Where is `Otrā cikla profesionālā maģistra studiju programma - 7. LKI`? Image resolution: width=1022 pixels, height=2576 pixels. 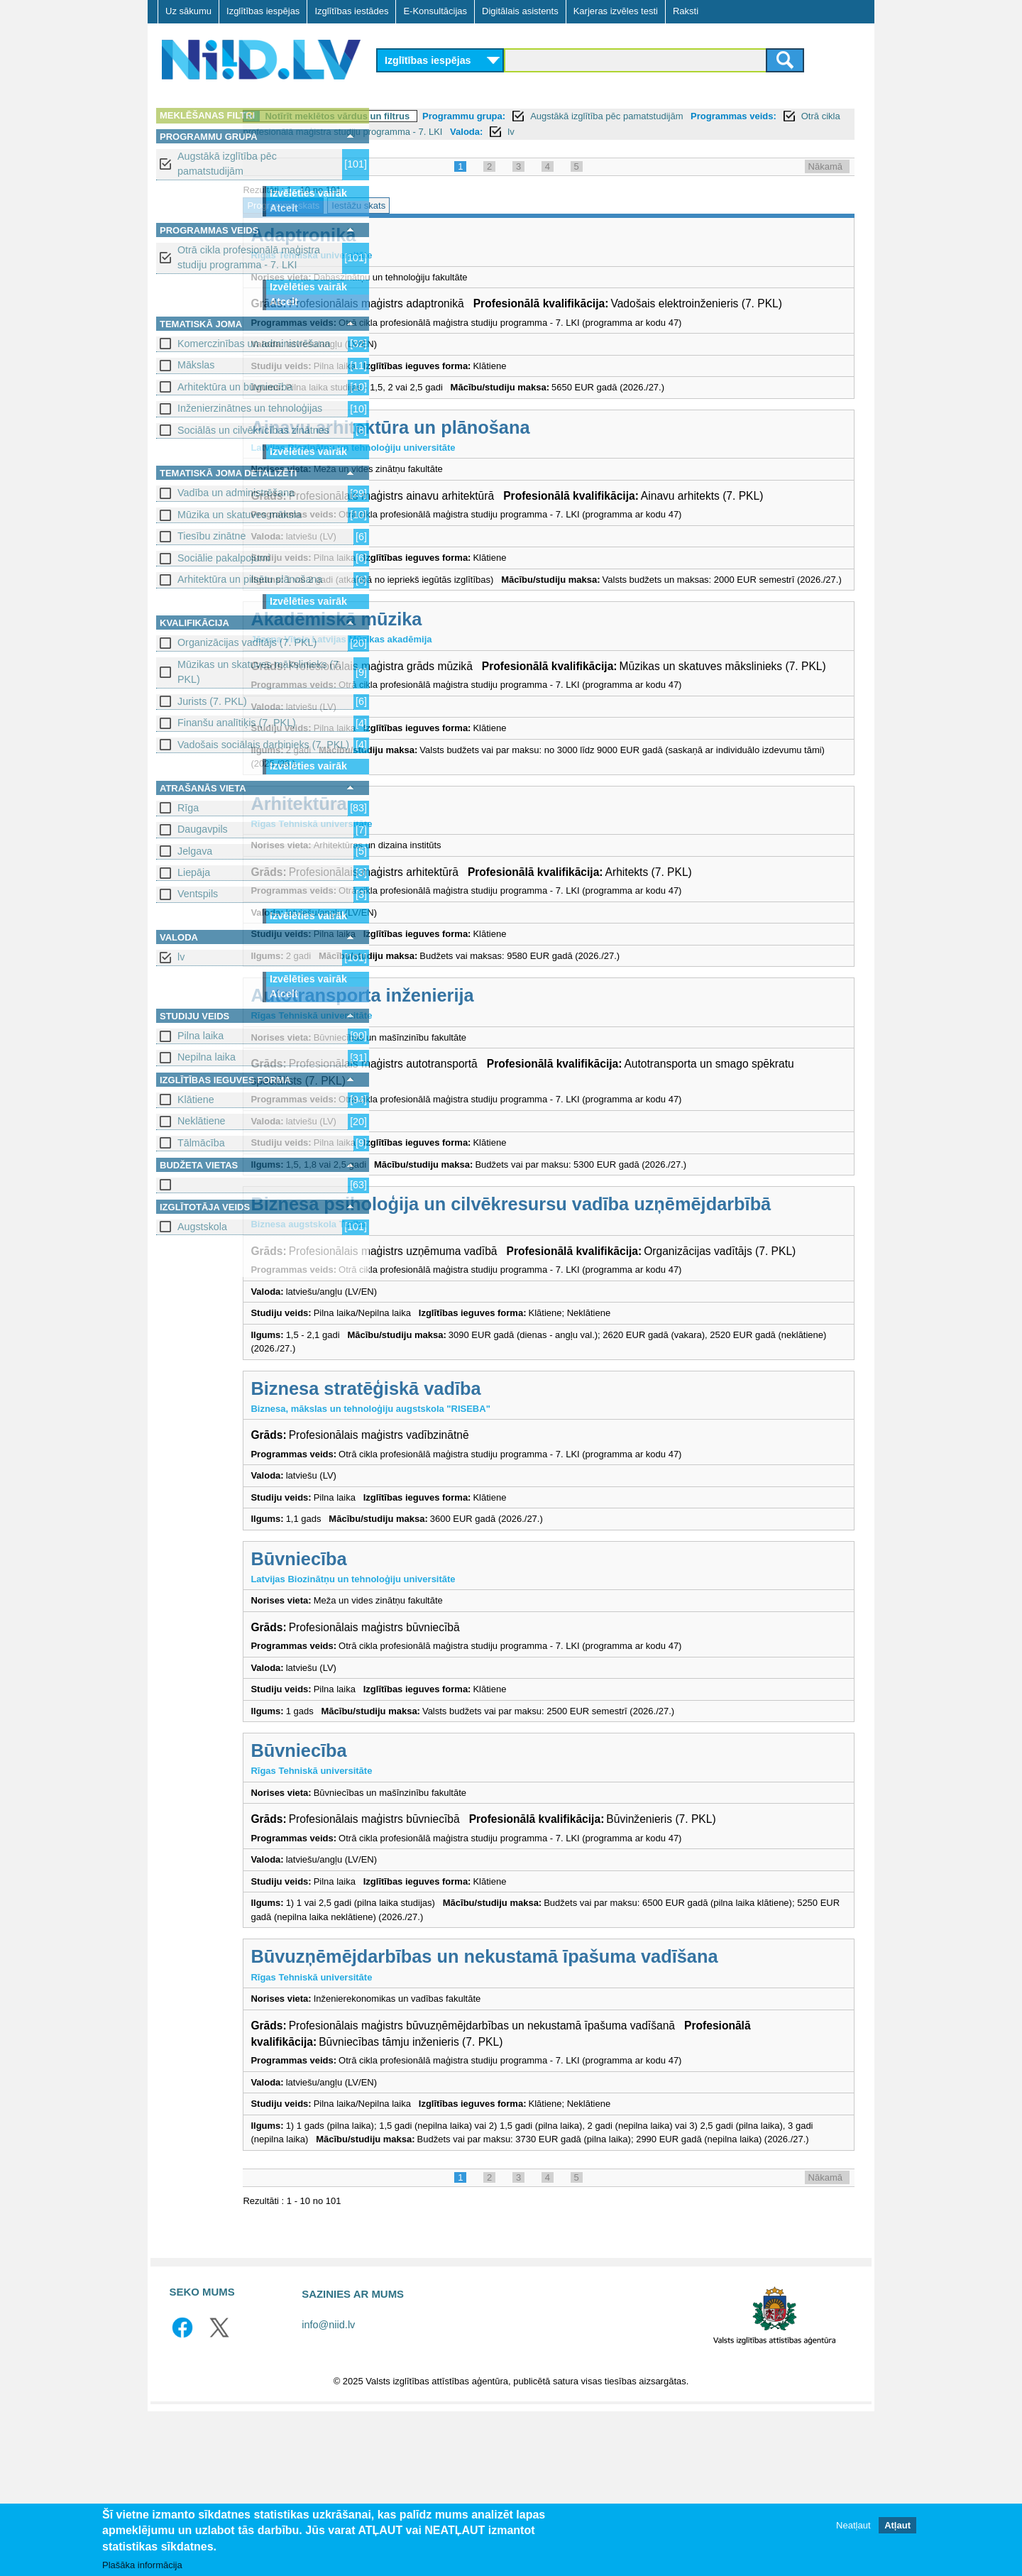
Otrā cikla profesionālā maģistra studiju programma - 7. LKI is located at coordinates (248, 257).